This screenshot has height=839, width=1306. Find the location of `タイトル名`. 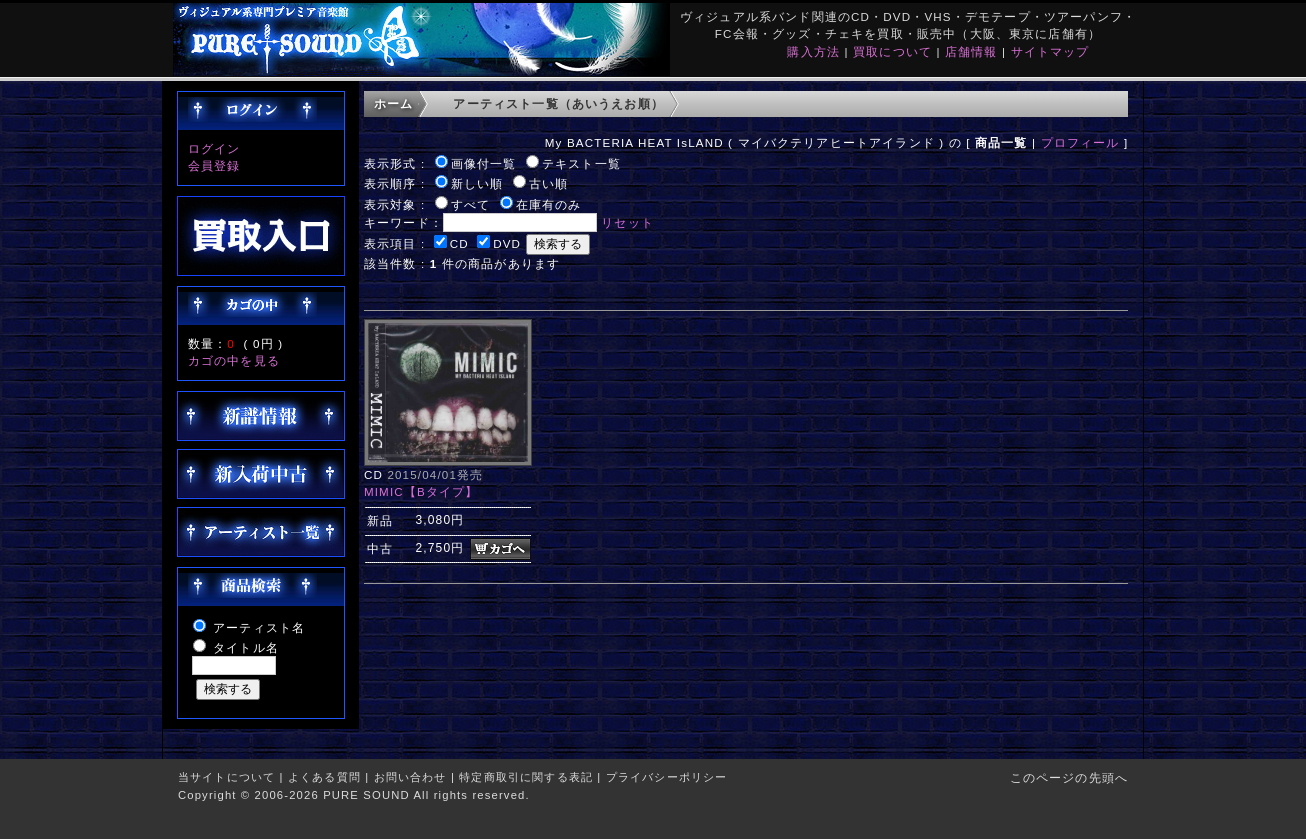

タイトル名 is located at coordinates (246, 647).